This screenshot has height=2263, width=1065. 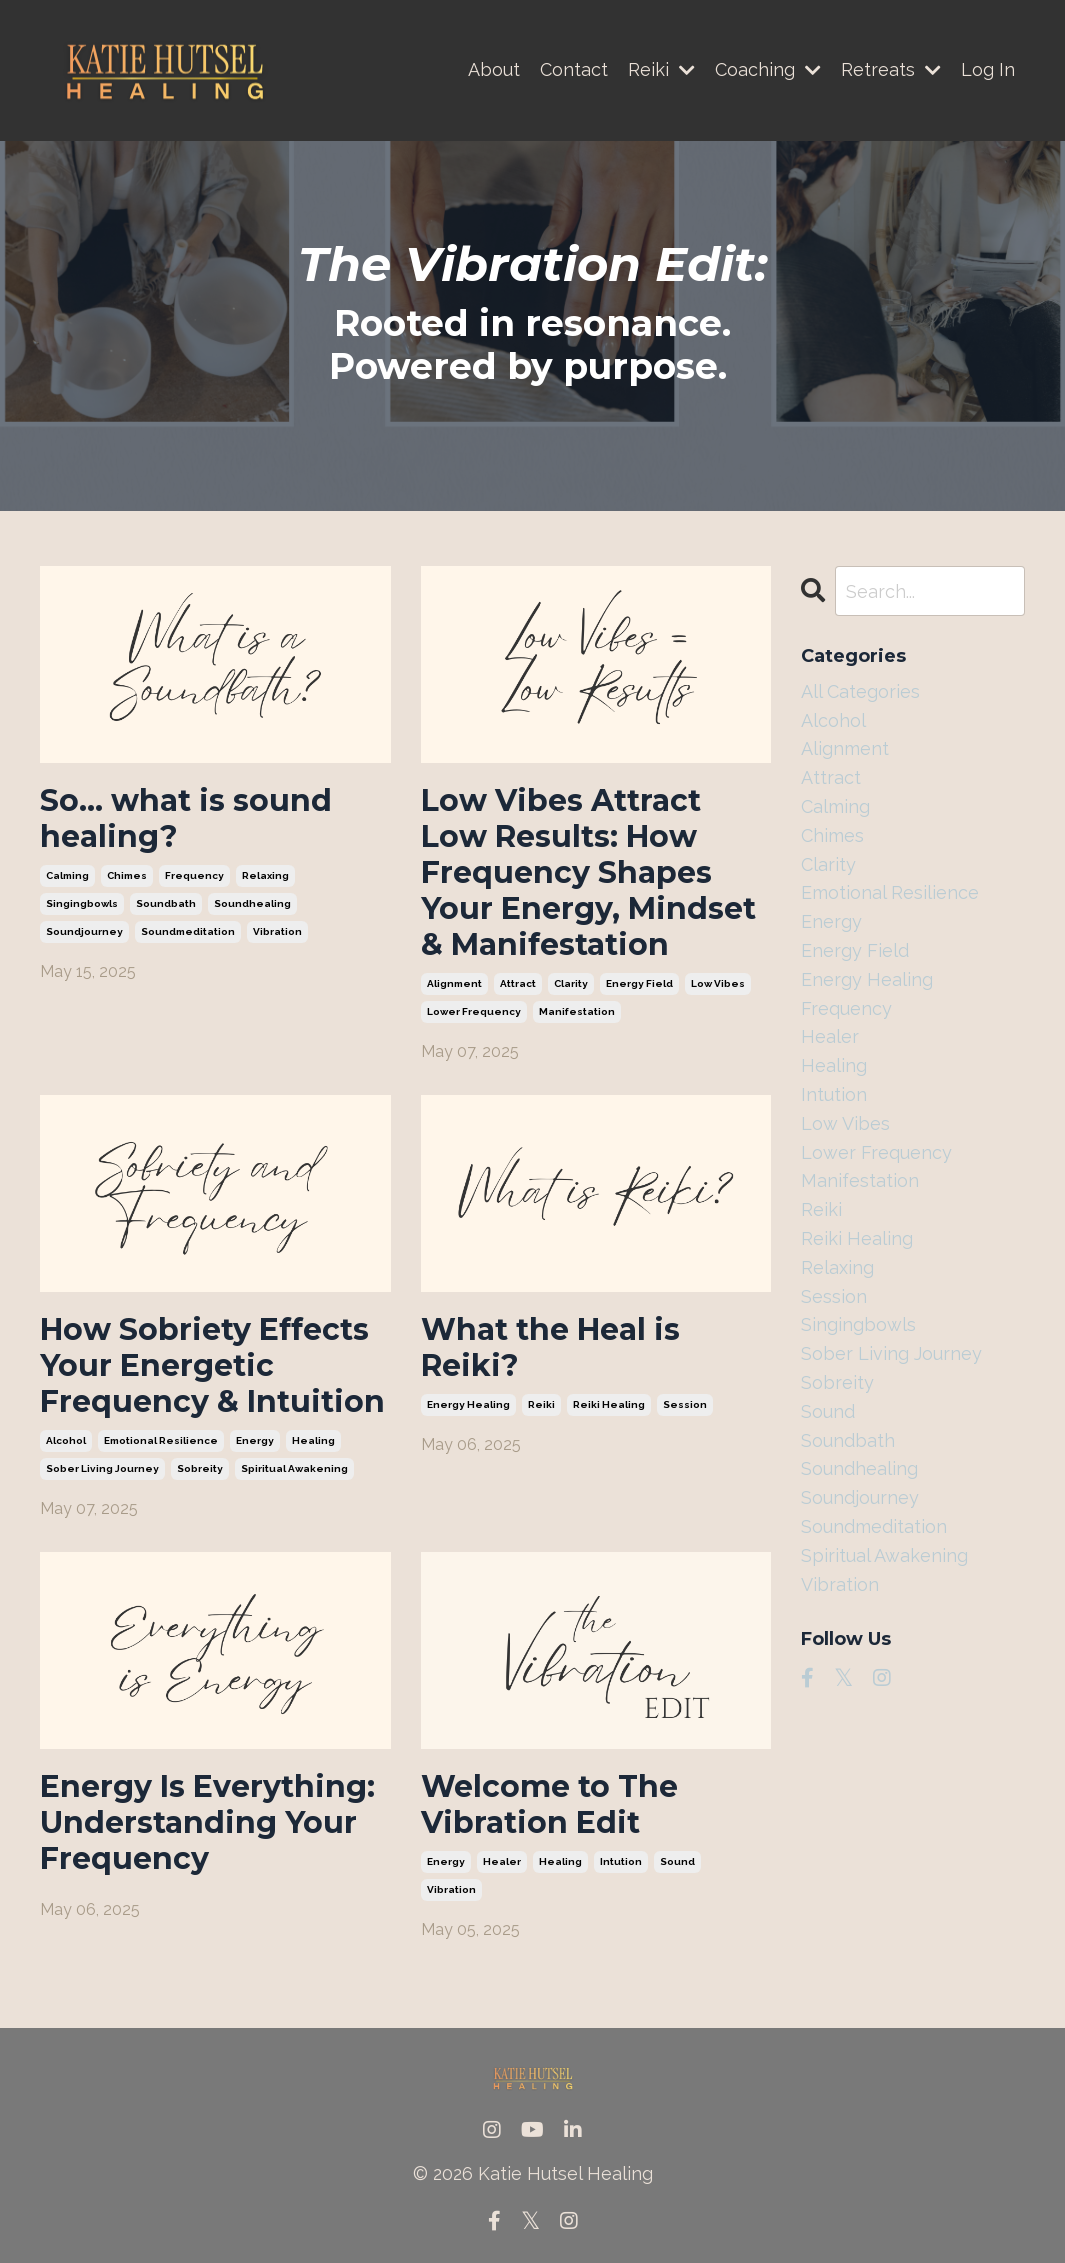 I want to click on emotional resilience, so click(x=161, y=1440).